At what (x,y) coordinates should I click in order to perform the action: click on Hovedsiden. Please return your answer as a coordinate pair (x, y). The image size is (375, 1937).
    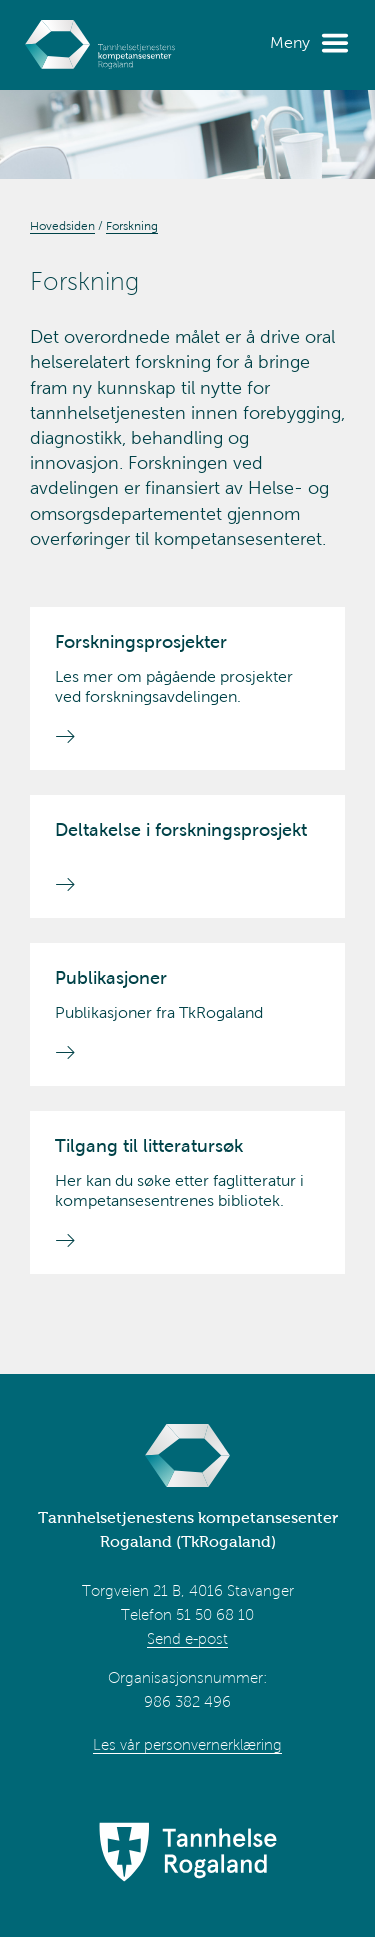
    Looking at the image, I should click on (62, 226).